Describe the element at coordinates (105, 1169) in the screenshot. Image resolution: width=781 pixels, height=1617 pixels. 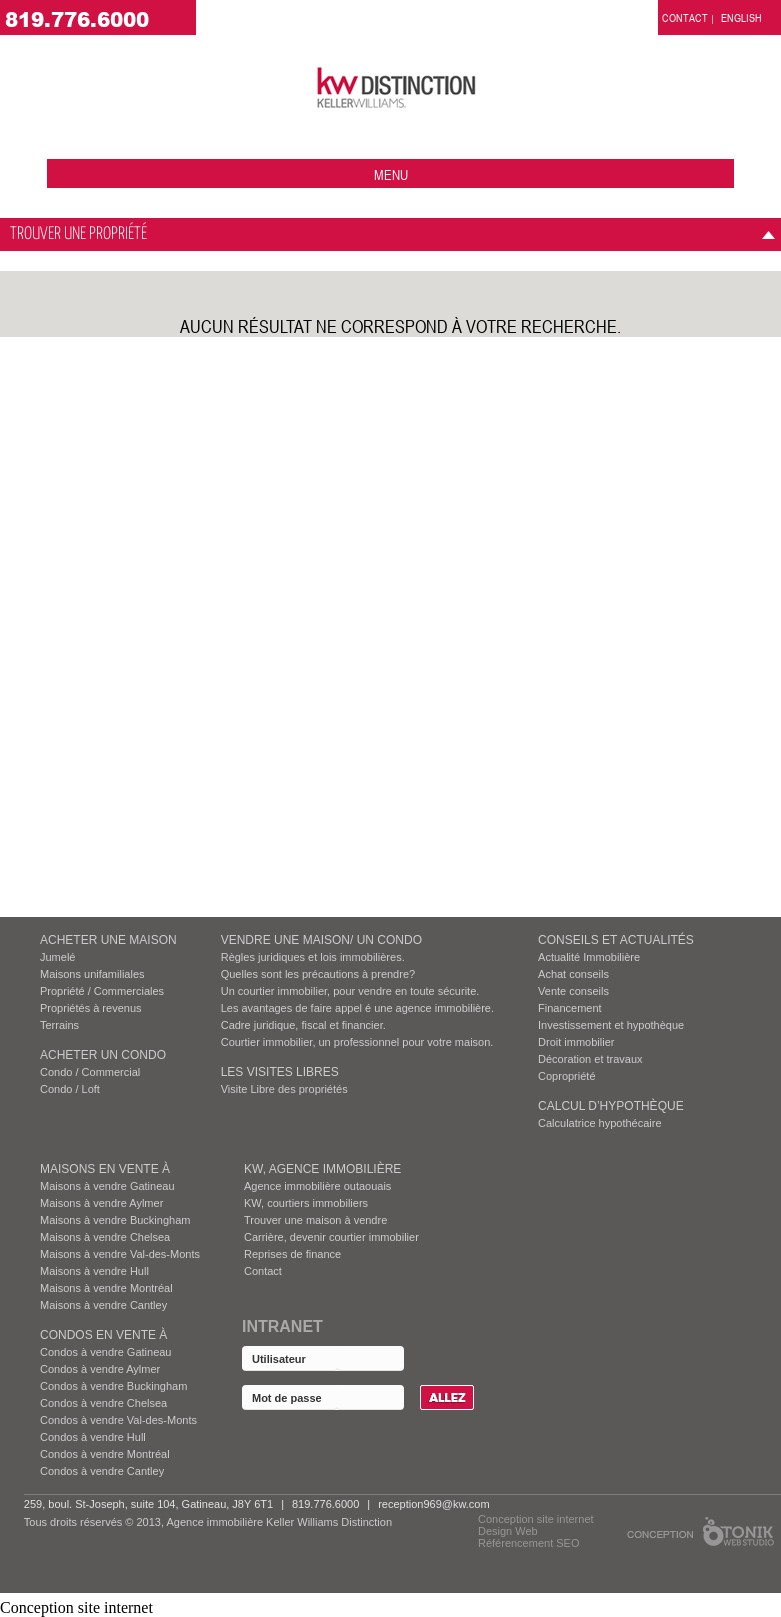
I see `MAISONS EN VENTE À` at that location.